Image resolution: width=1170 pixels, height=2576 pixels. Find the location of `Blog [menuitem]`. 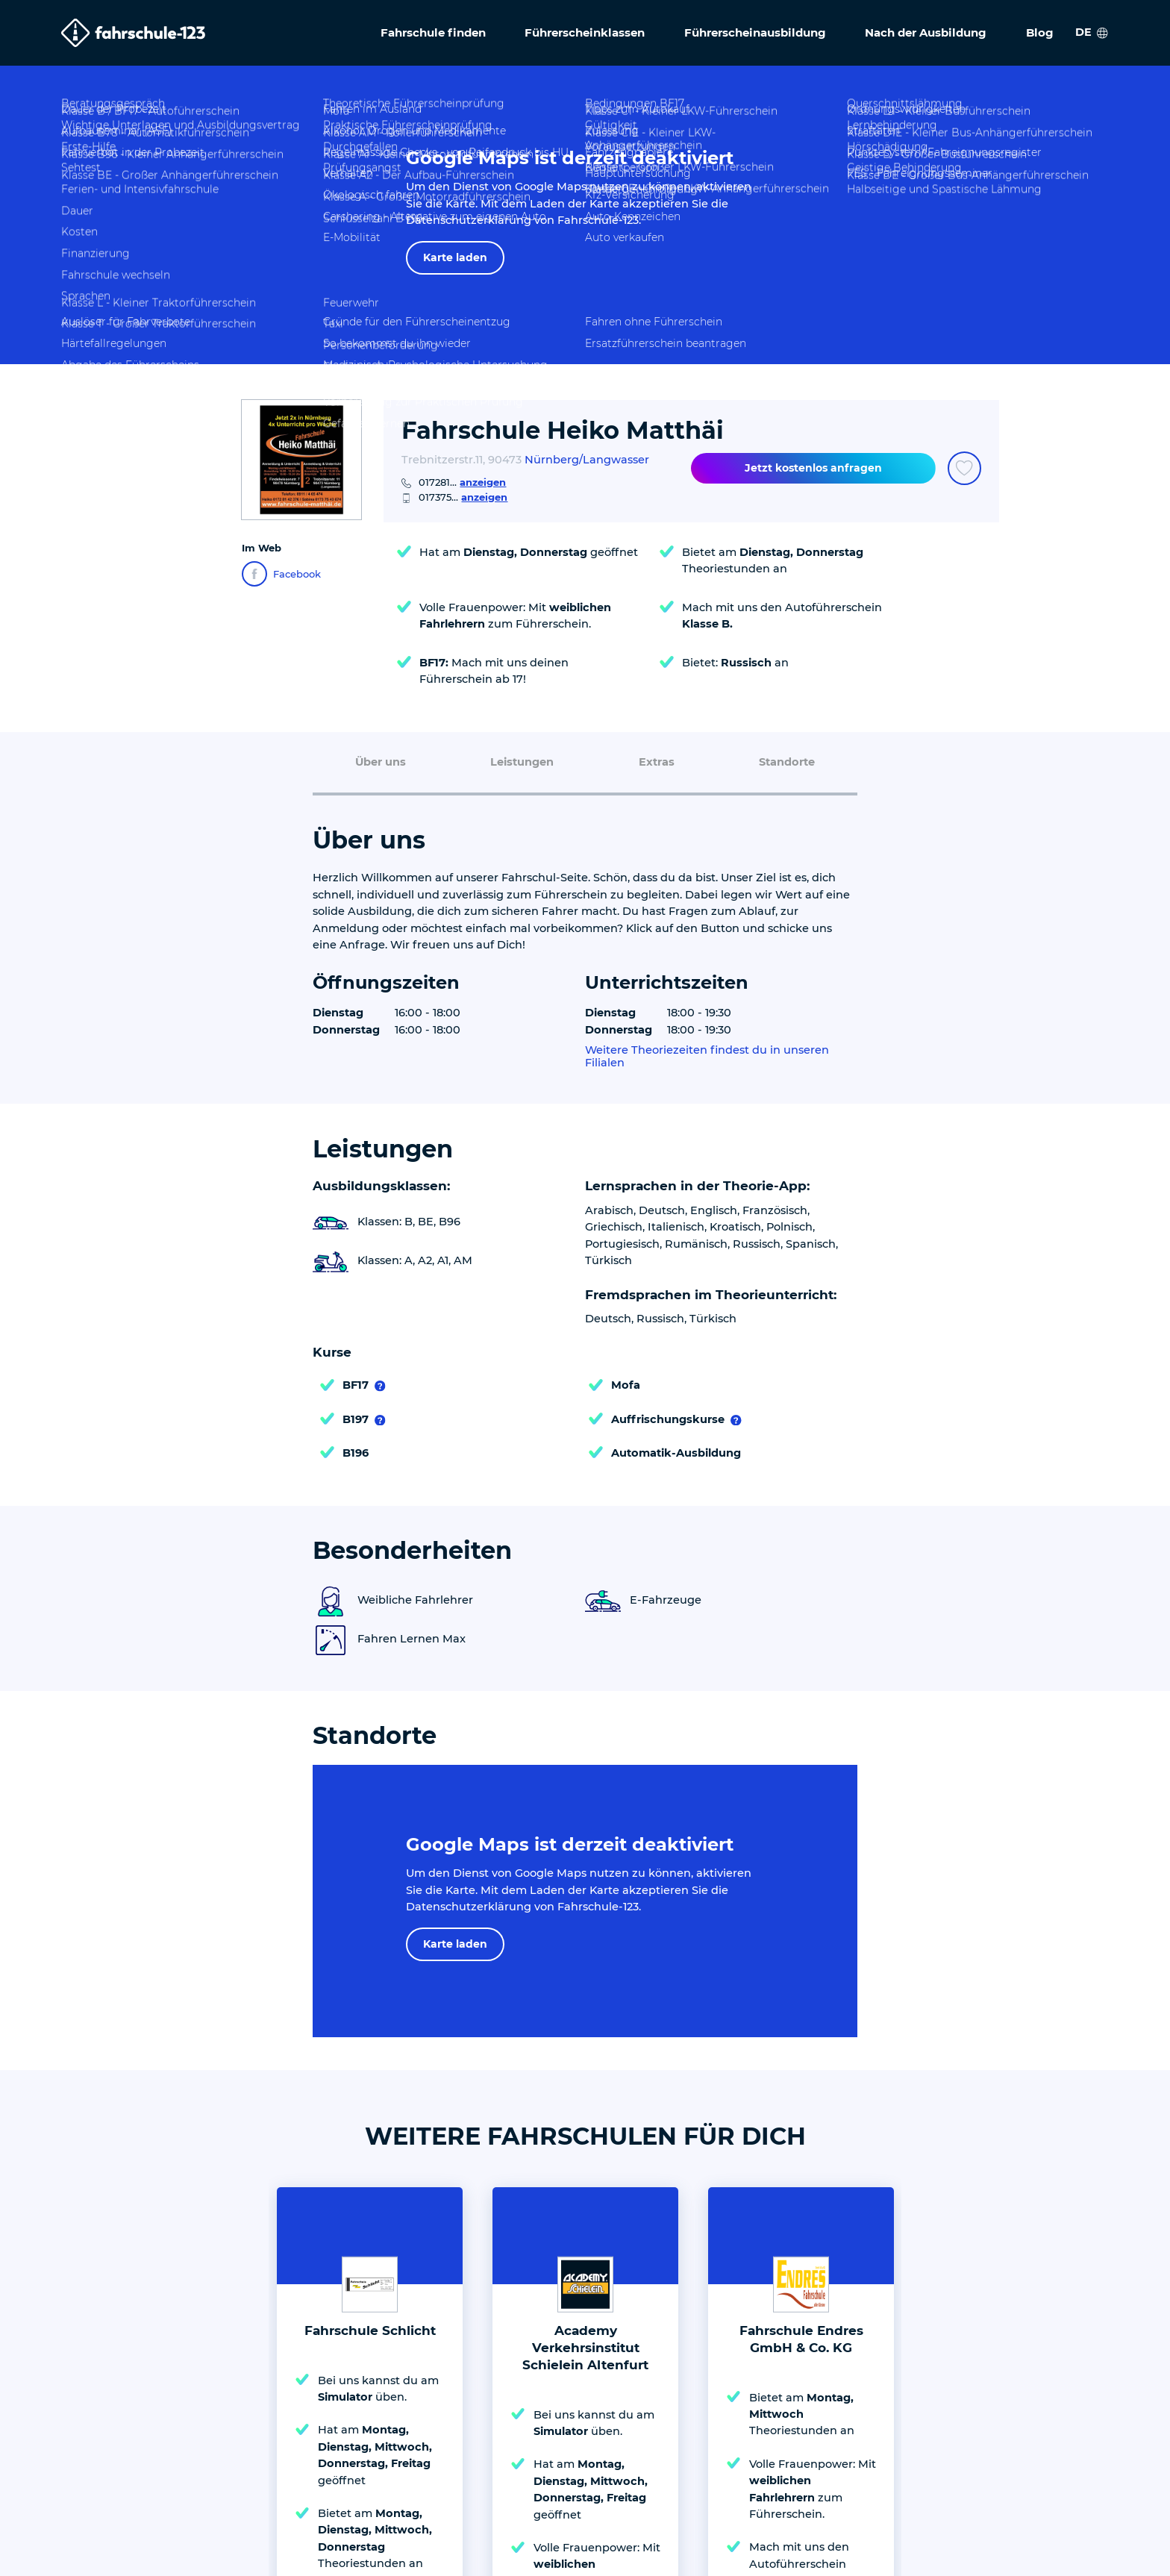

Blog [menuitem] is located at coordinates (1040, 32).